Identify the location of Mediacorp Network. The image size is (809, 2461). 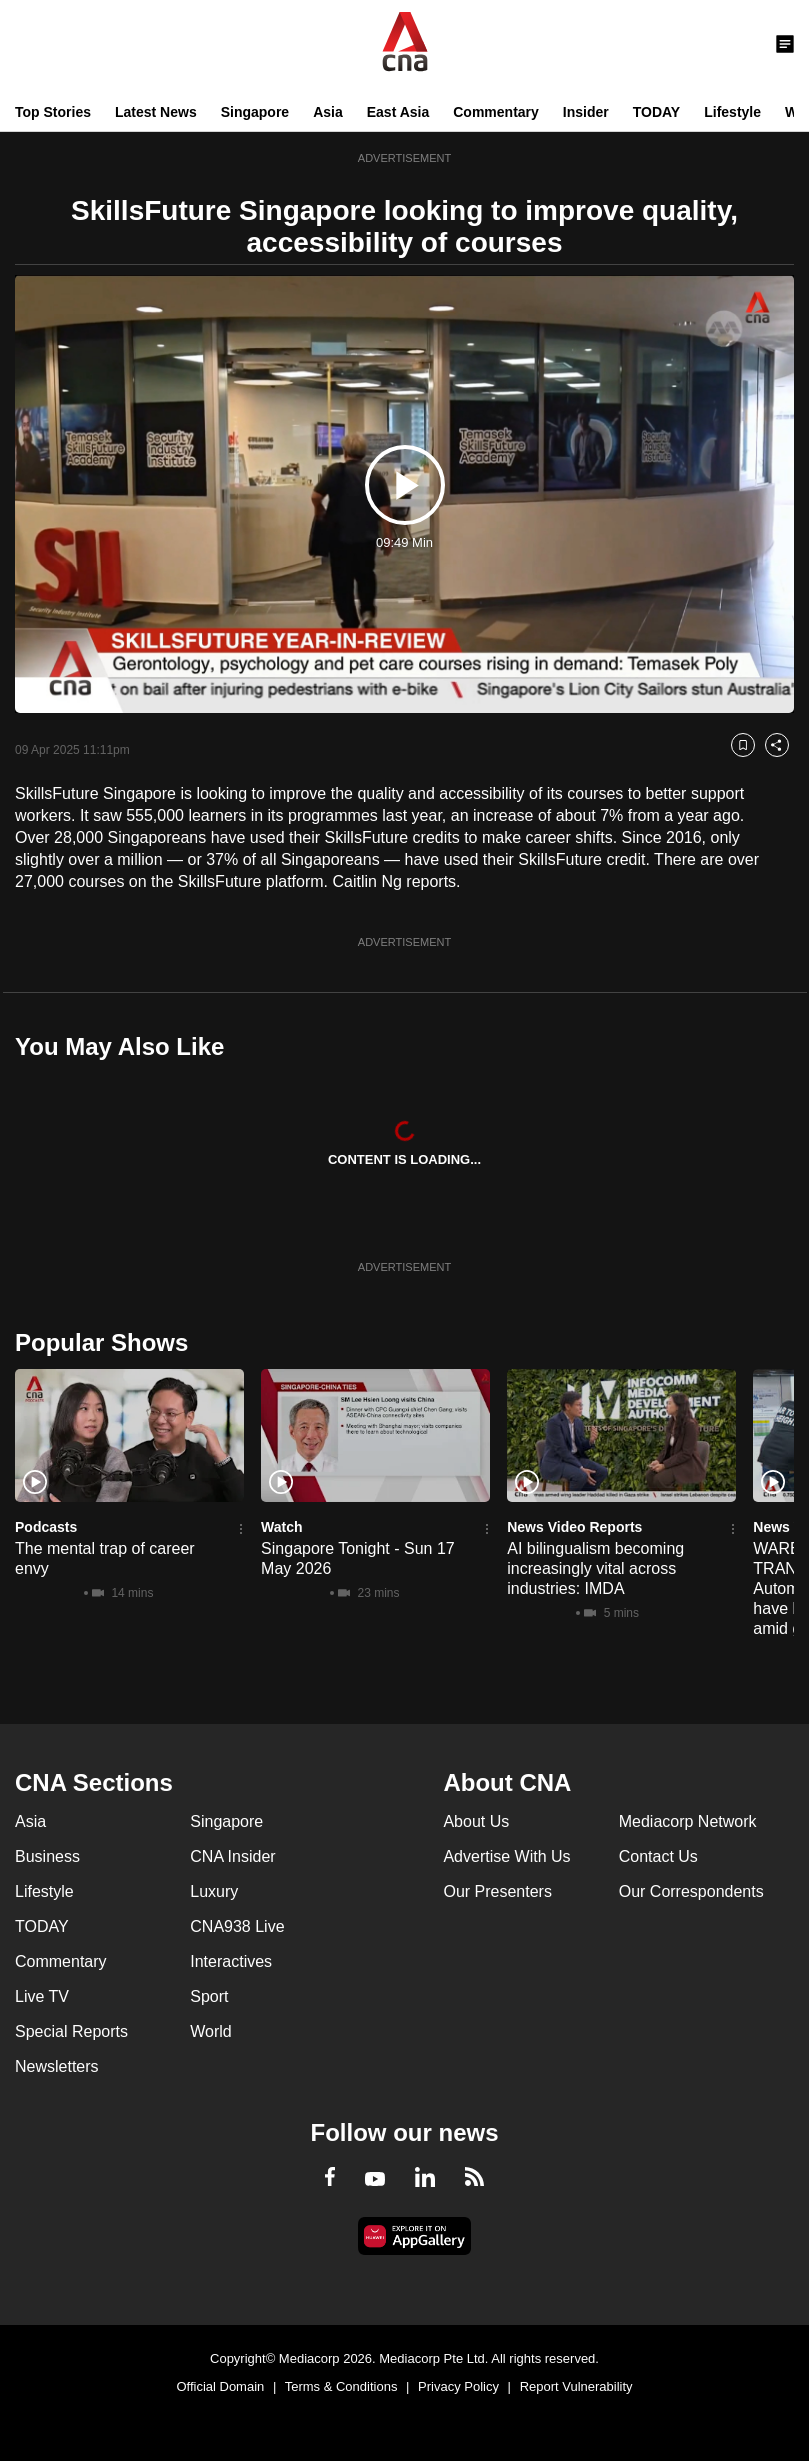
(688, 1821).